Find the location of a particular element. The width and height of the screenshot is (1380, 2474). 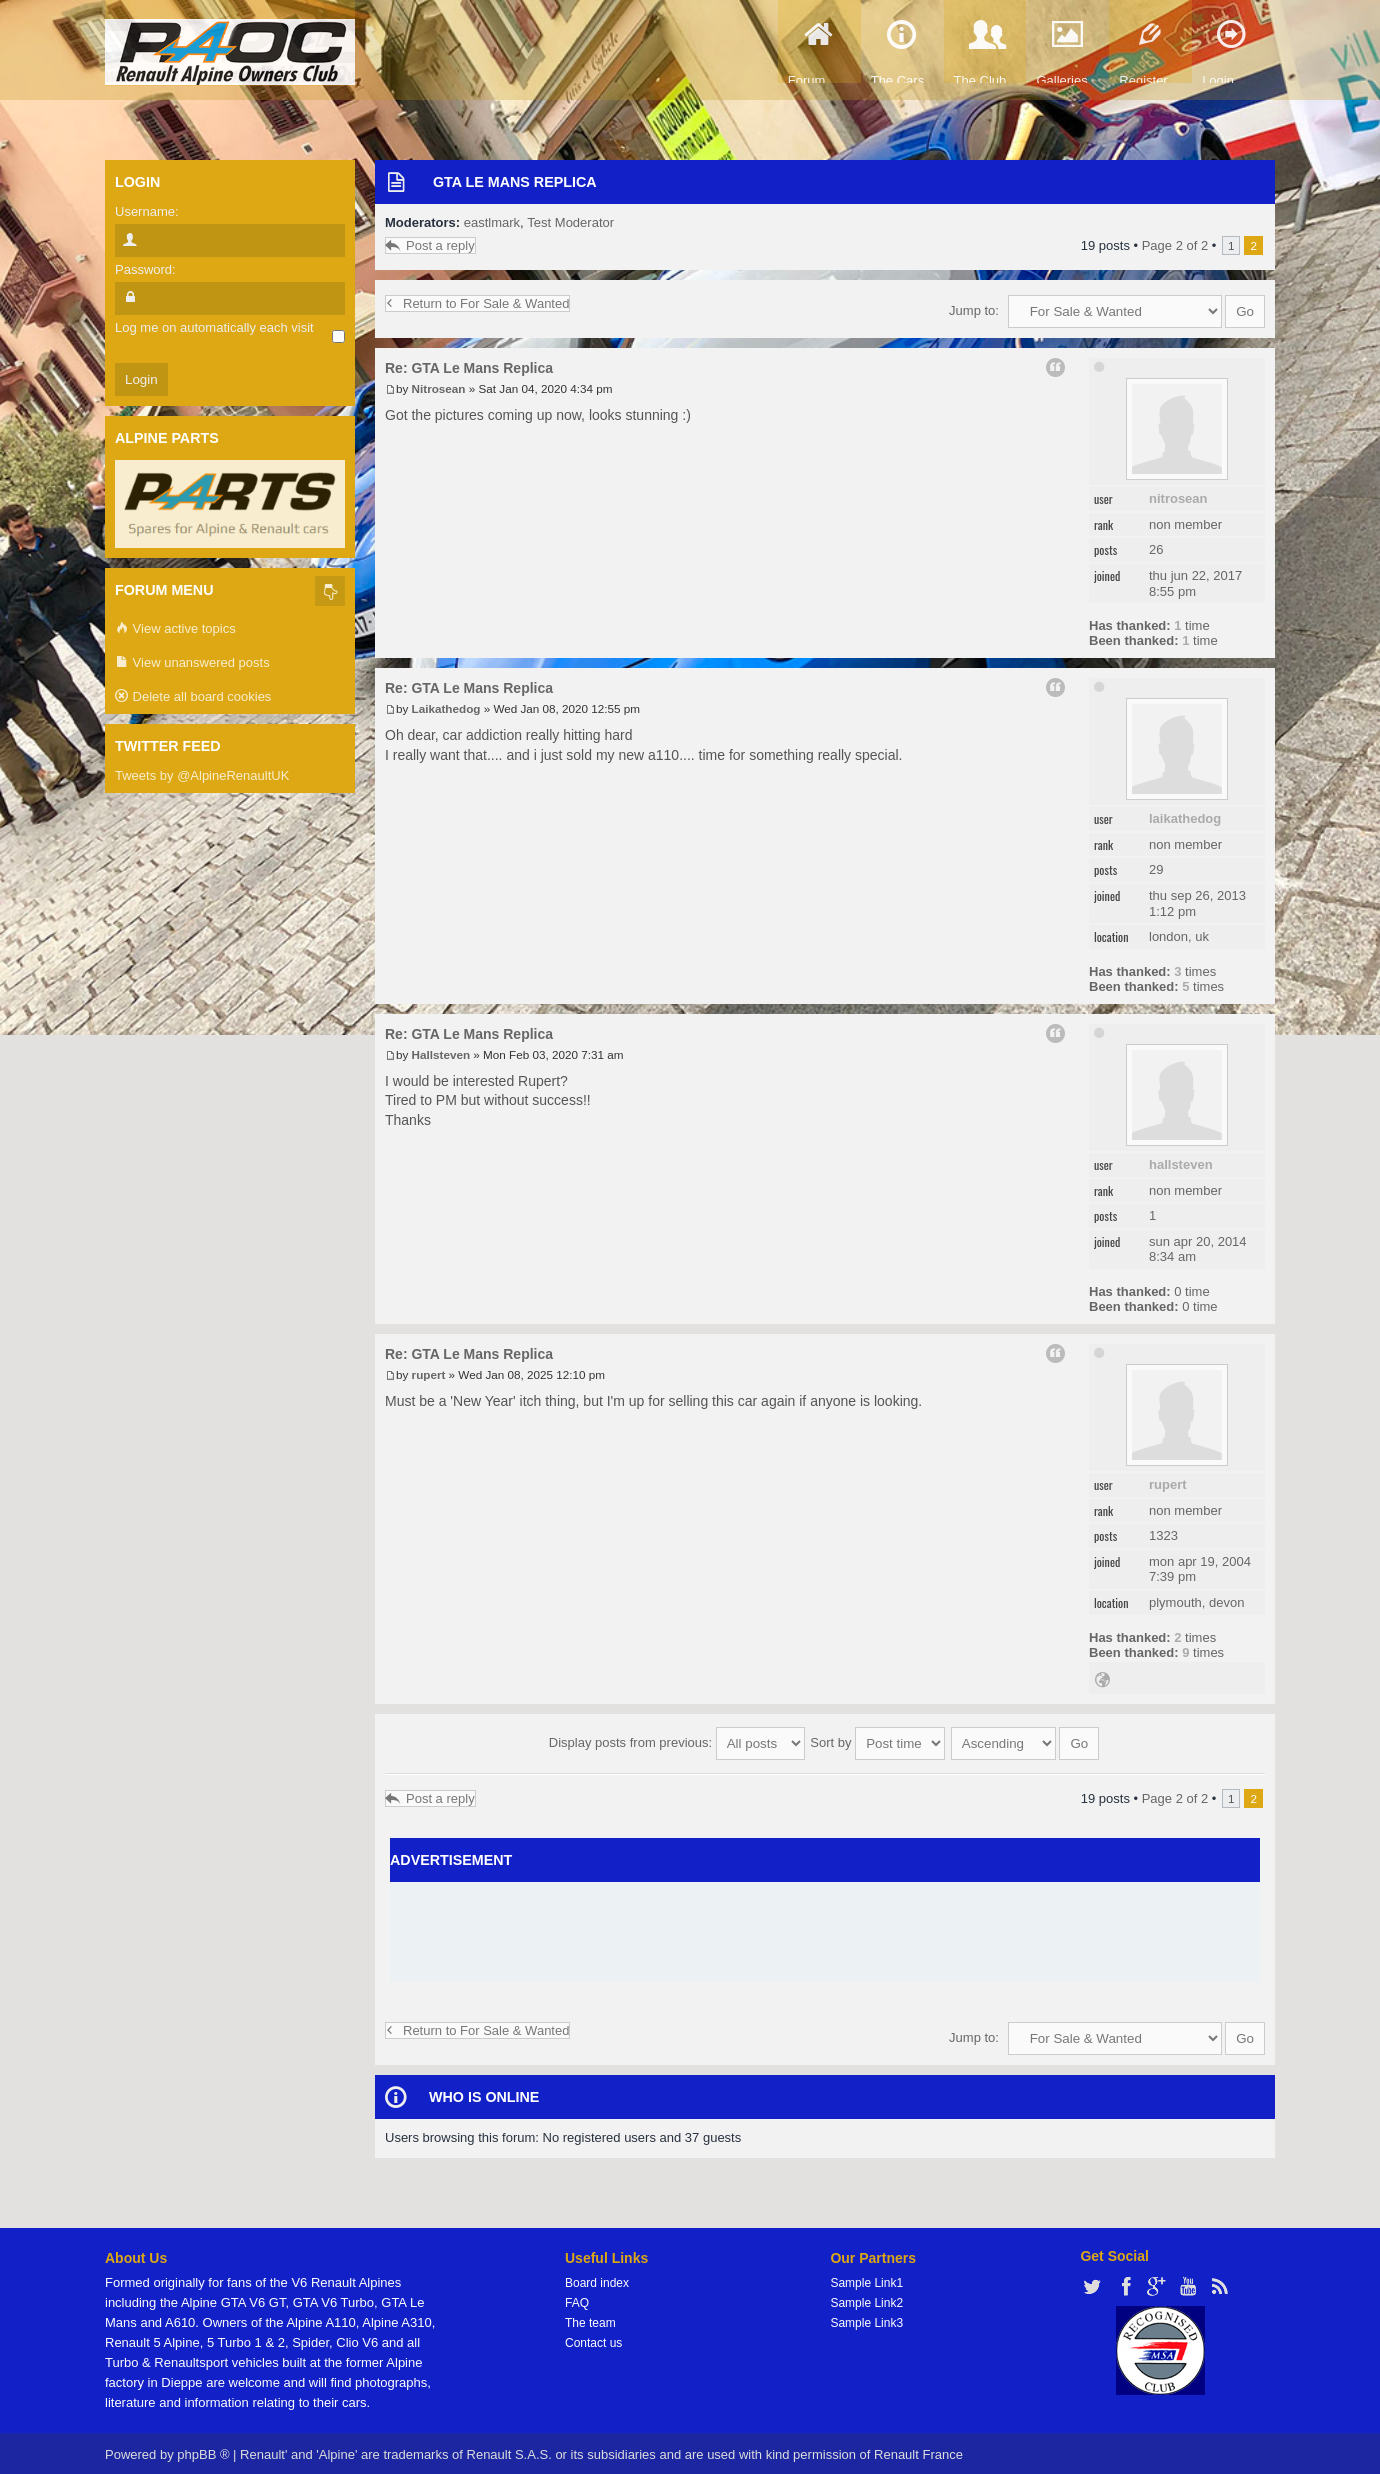

View unanswered posts is located at coordinates (192, 663).